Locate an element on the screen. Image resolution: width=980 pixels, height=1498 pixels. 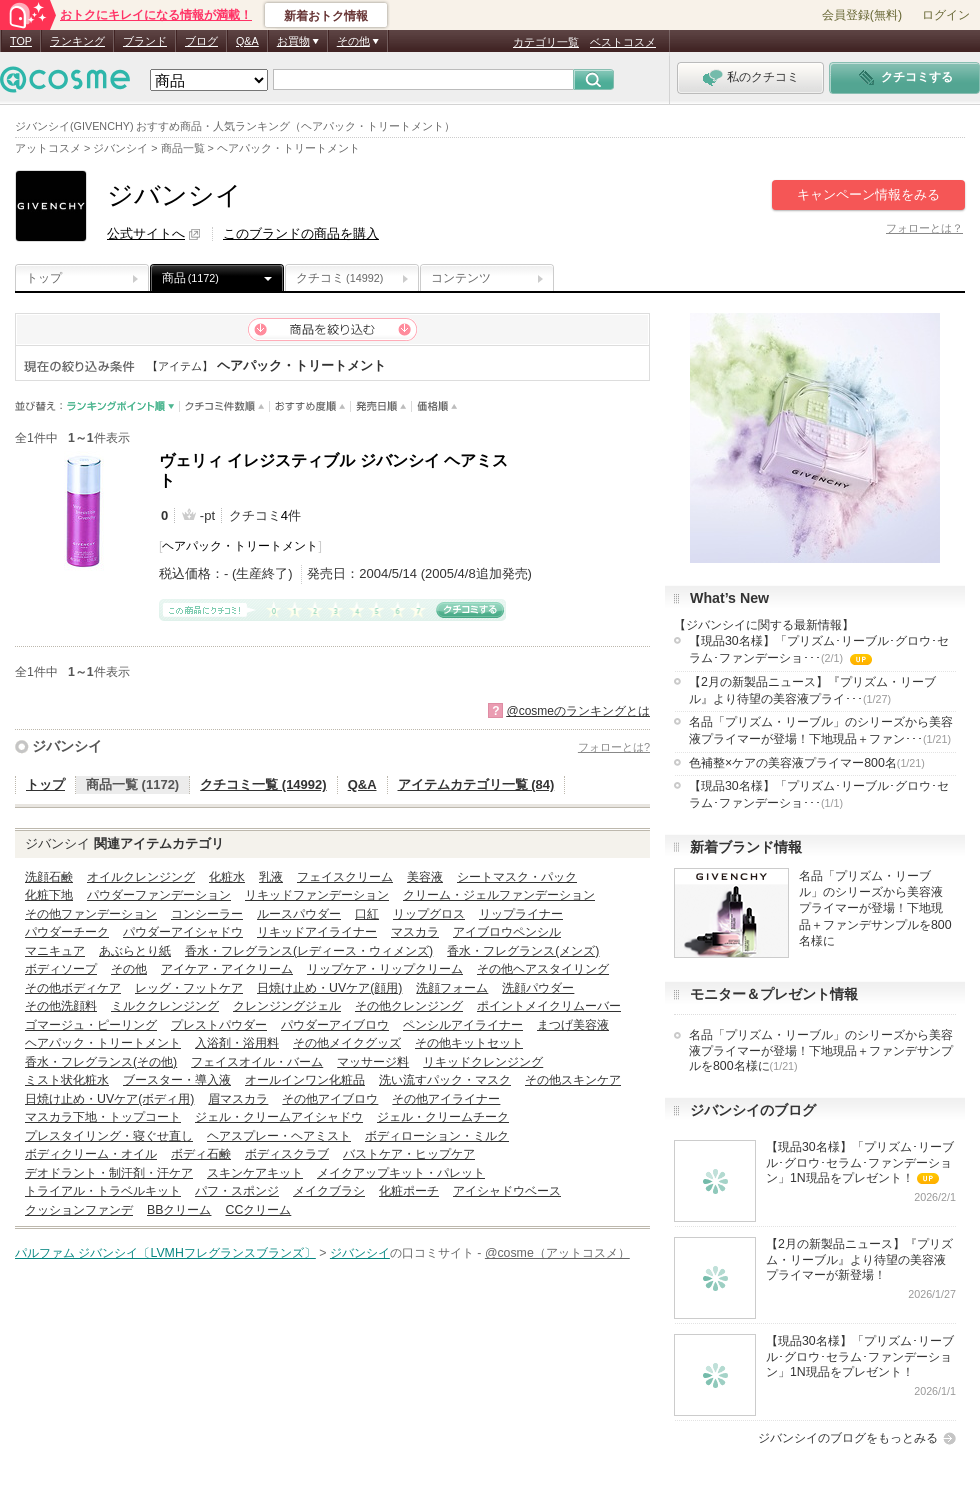
公式サイトへ is located at coordinates (146, 233).